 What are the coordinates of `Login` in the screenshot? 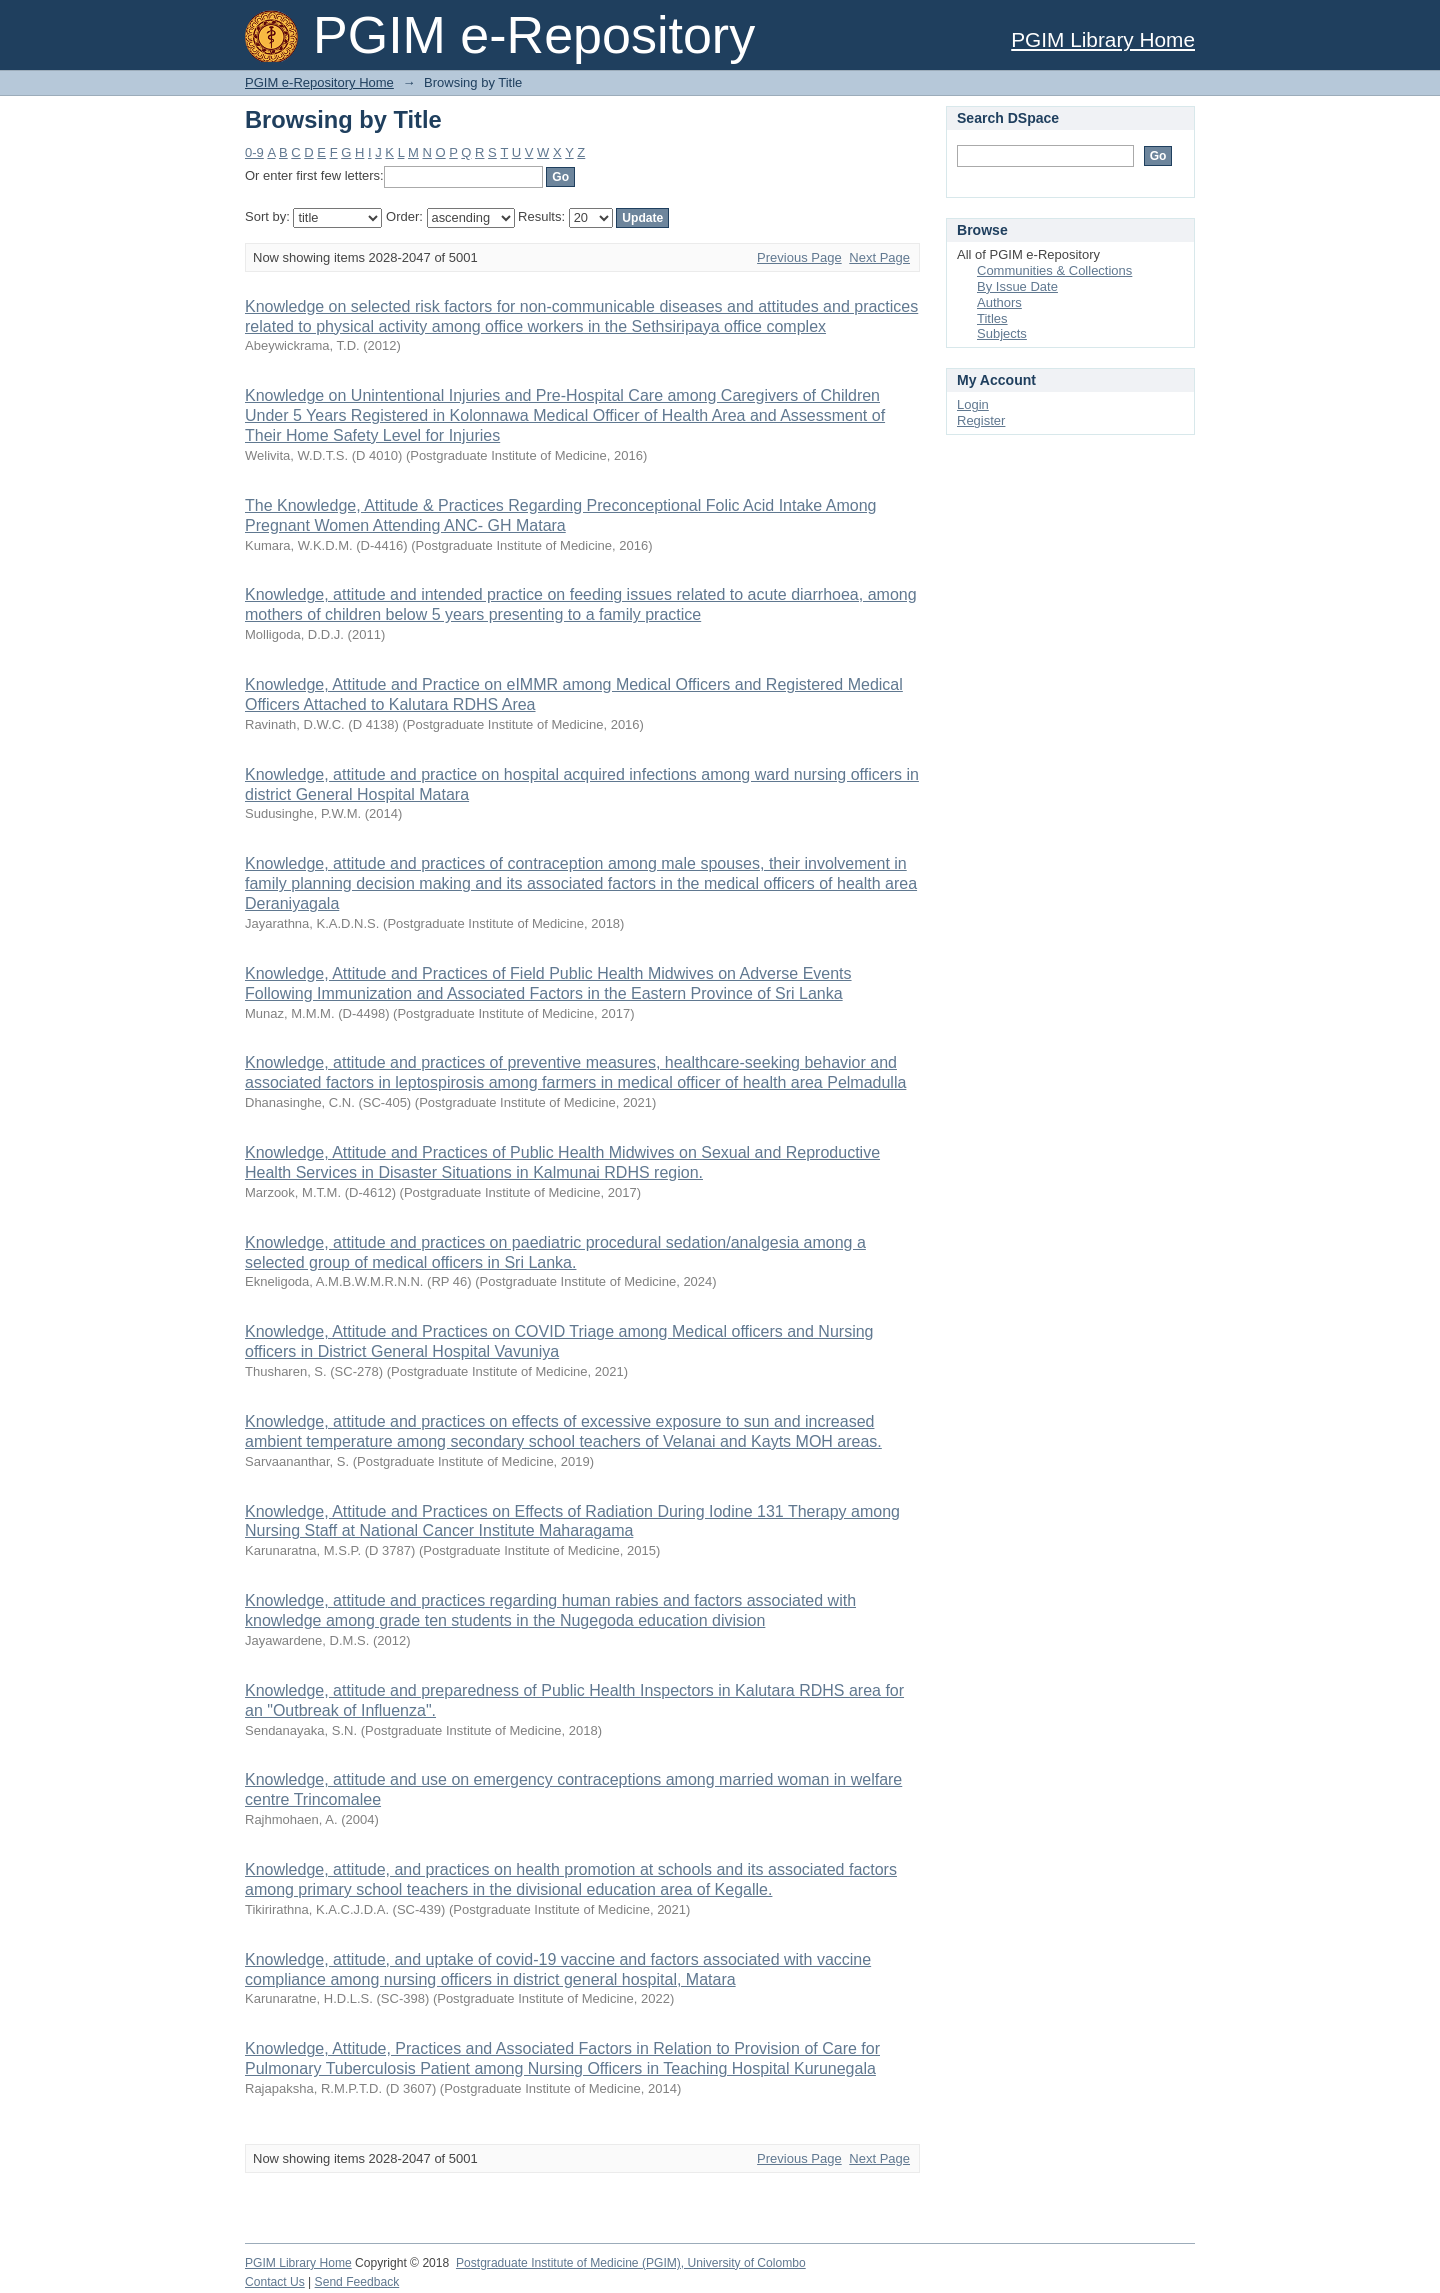 It's located at (973, 404).